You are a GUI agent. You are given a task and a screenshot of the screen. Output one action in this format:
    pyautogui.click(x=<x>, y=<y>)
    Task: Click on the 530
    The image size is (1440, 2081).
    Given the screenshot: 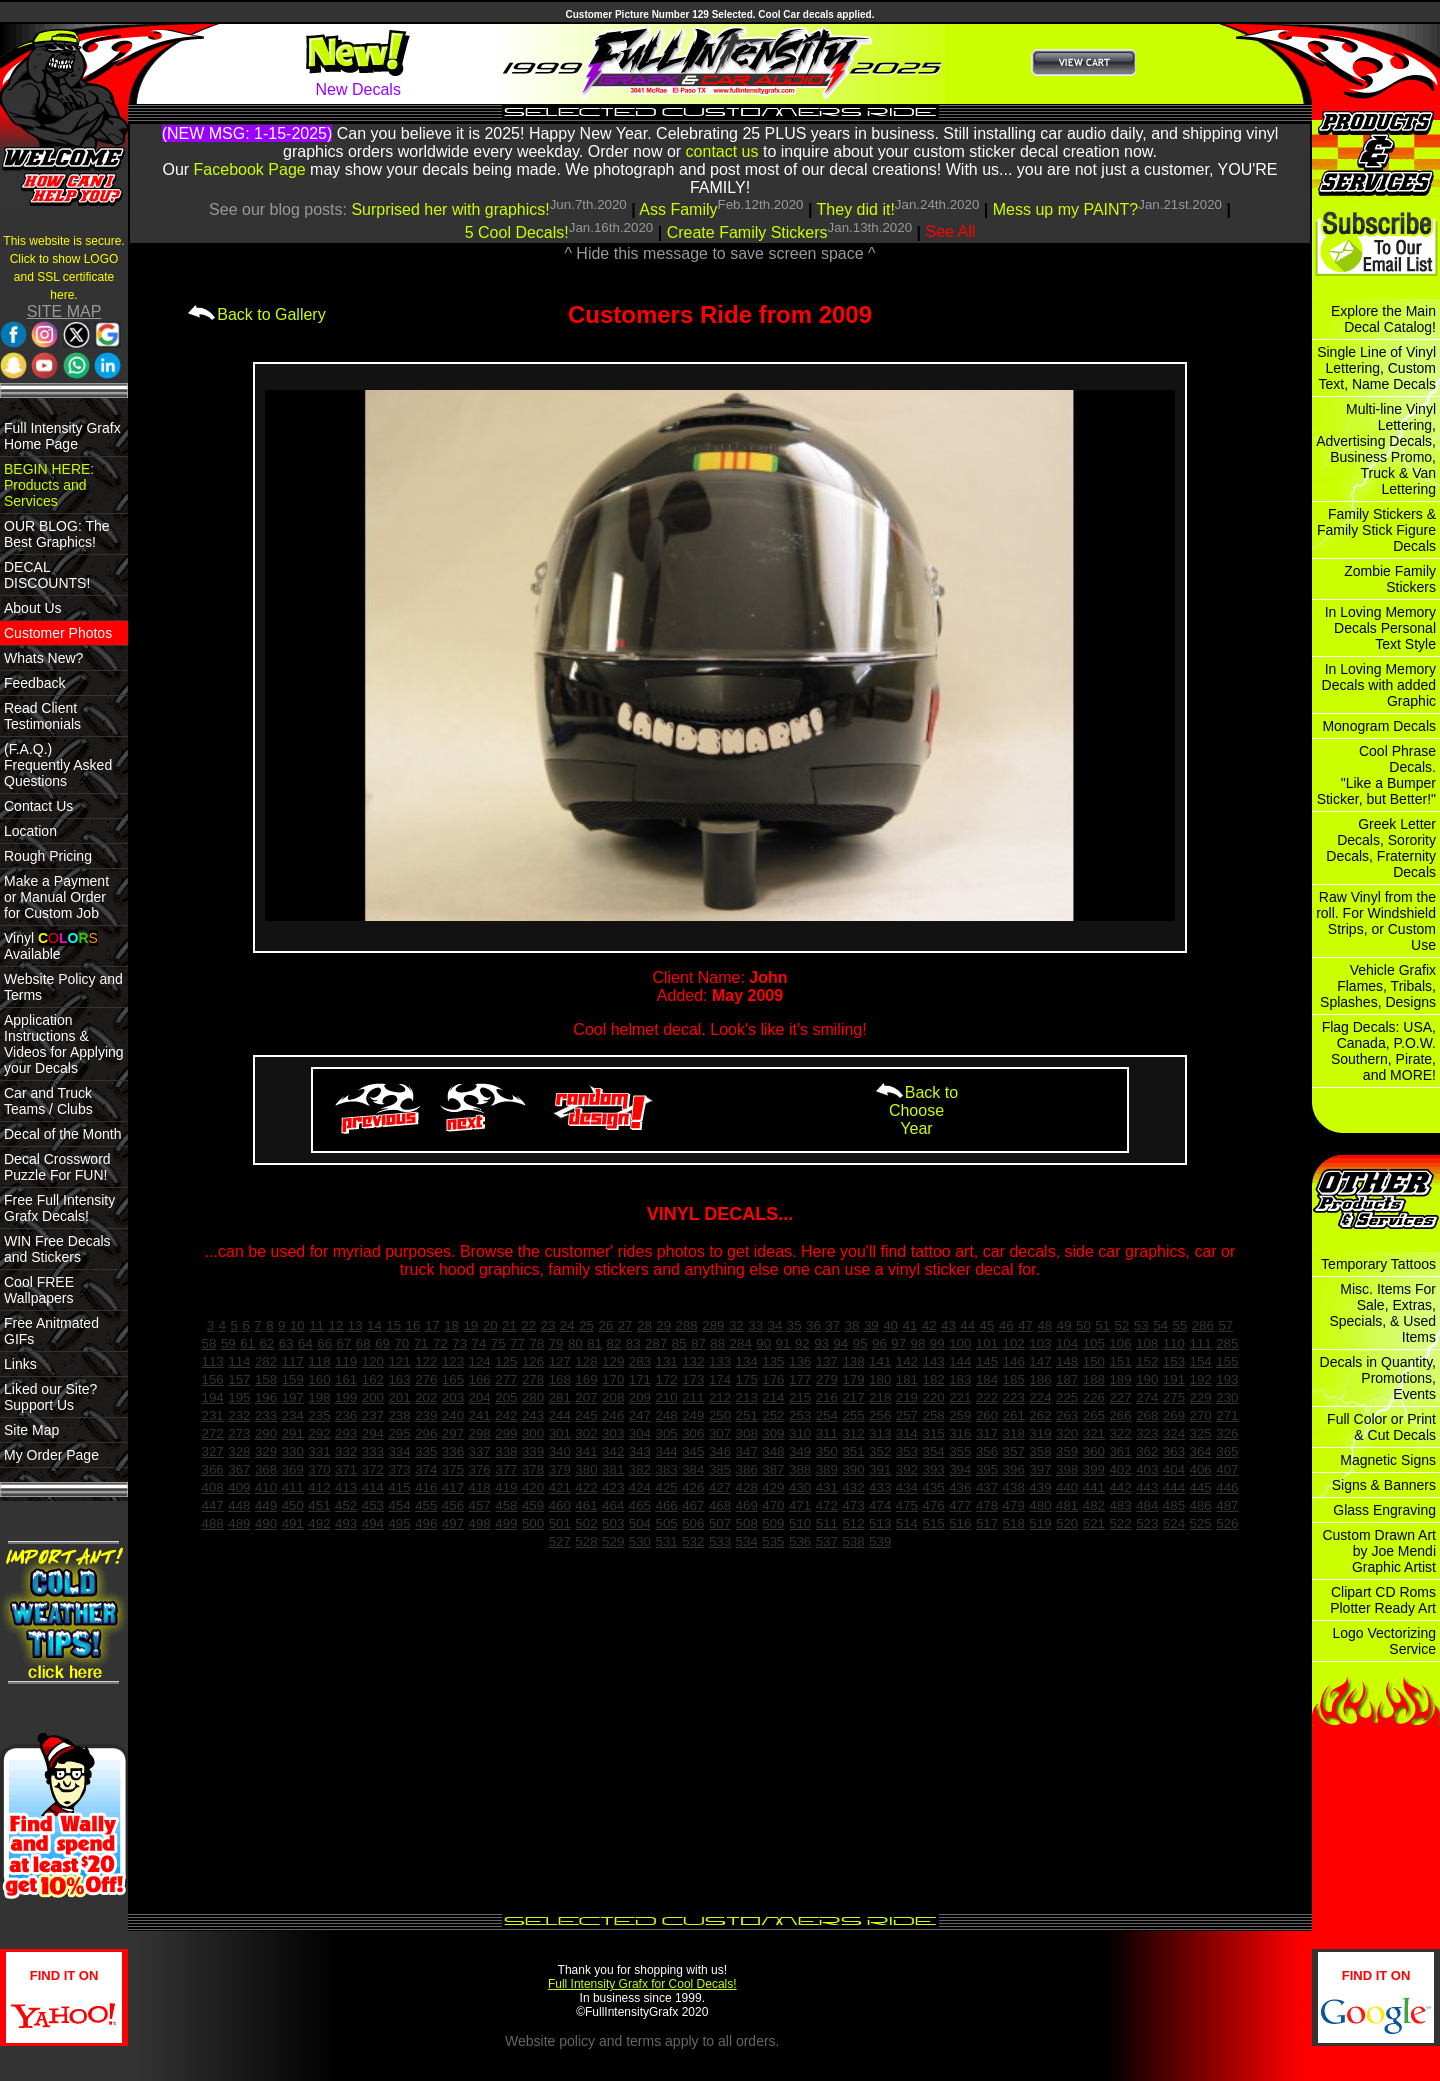 What is the action you would take?
    pyautogui.click(x=640, y=1541)
    